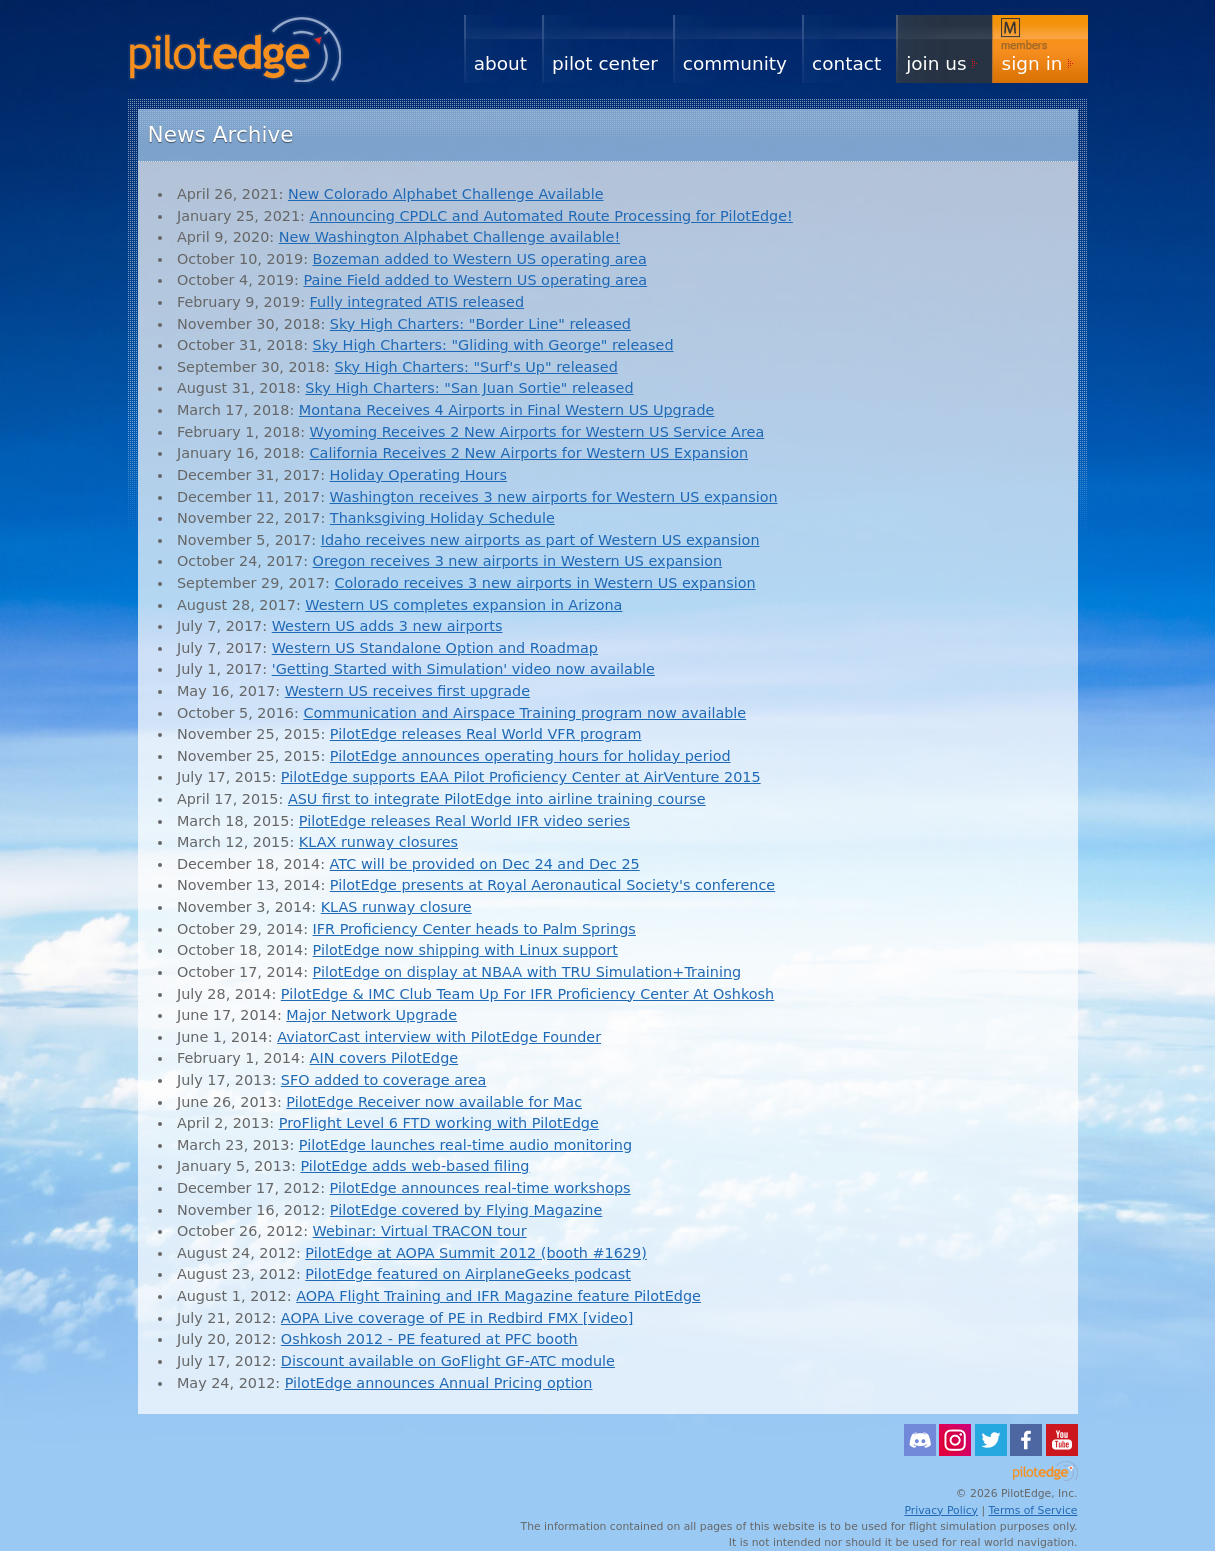 This screenshot has height=1551, width=1215. What do you see at coordinates (480, 259) in the screenshot?
I see `Bozeman added to Western US operating area` at bounding box center [480, 259].